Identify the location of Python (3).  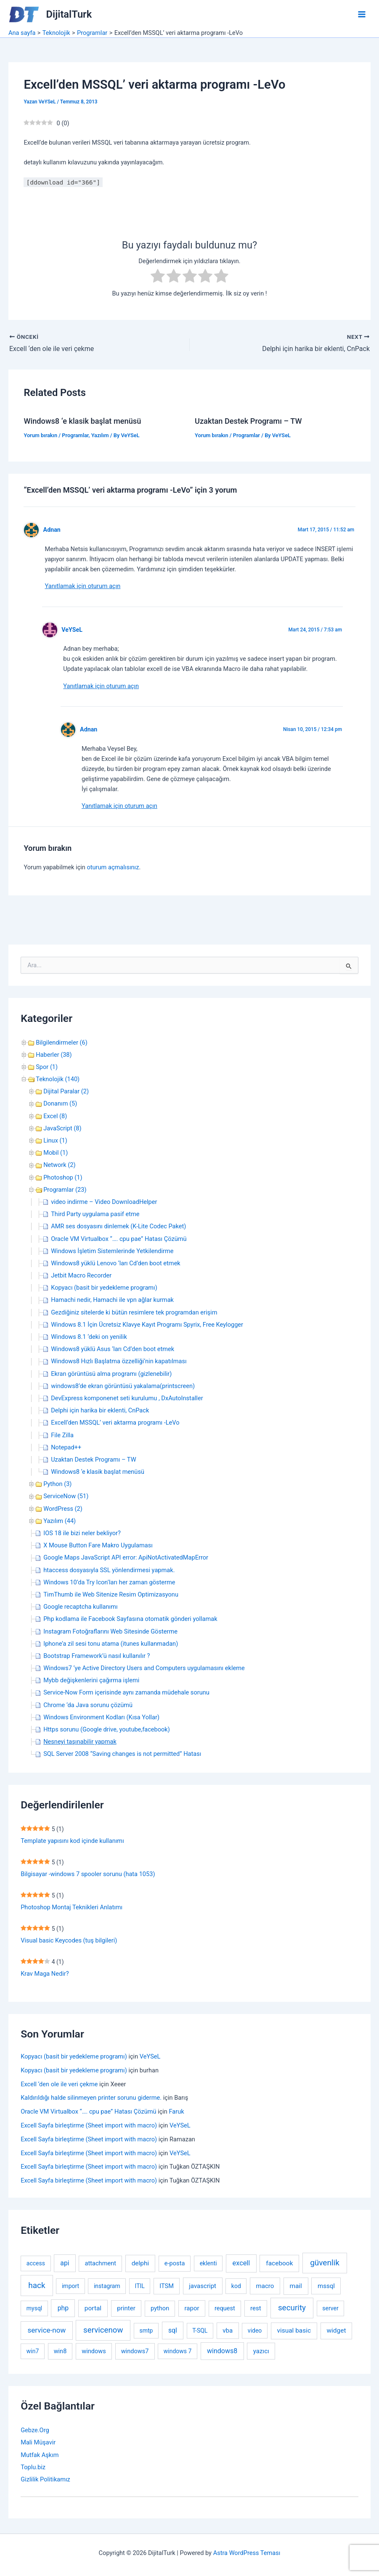
(57, 1484).